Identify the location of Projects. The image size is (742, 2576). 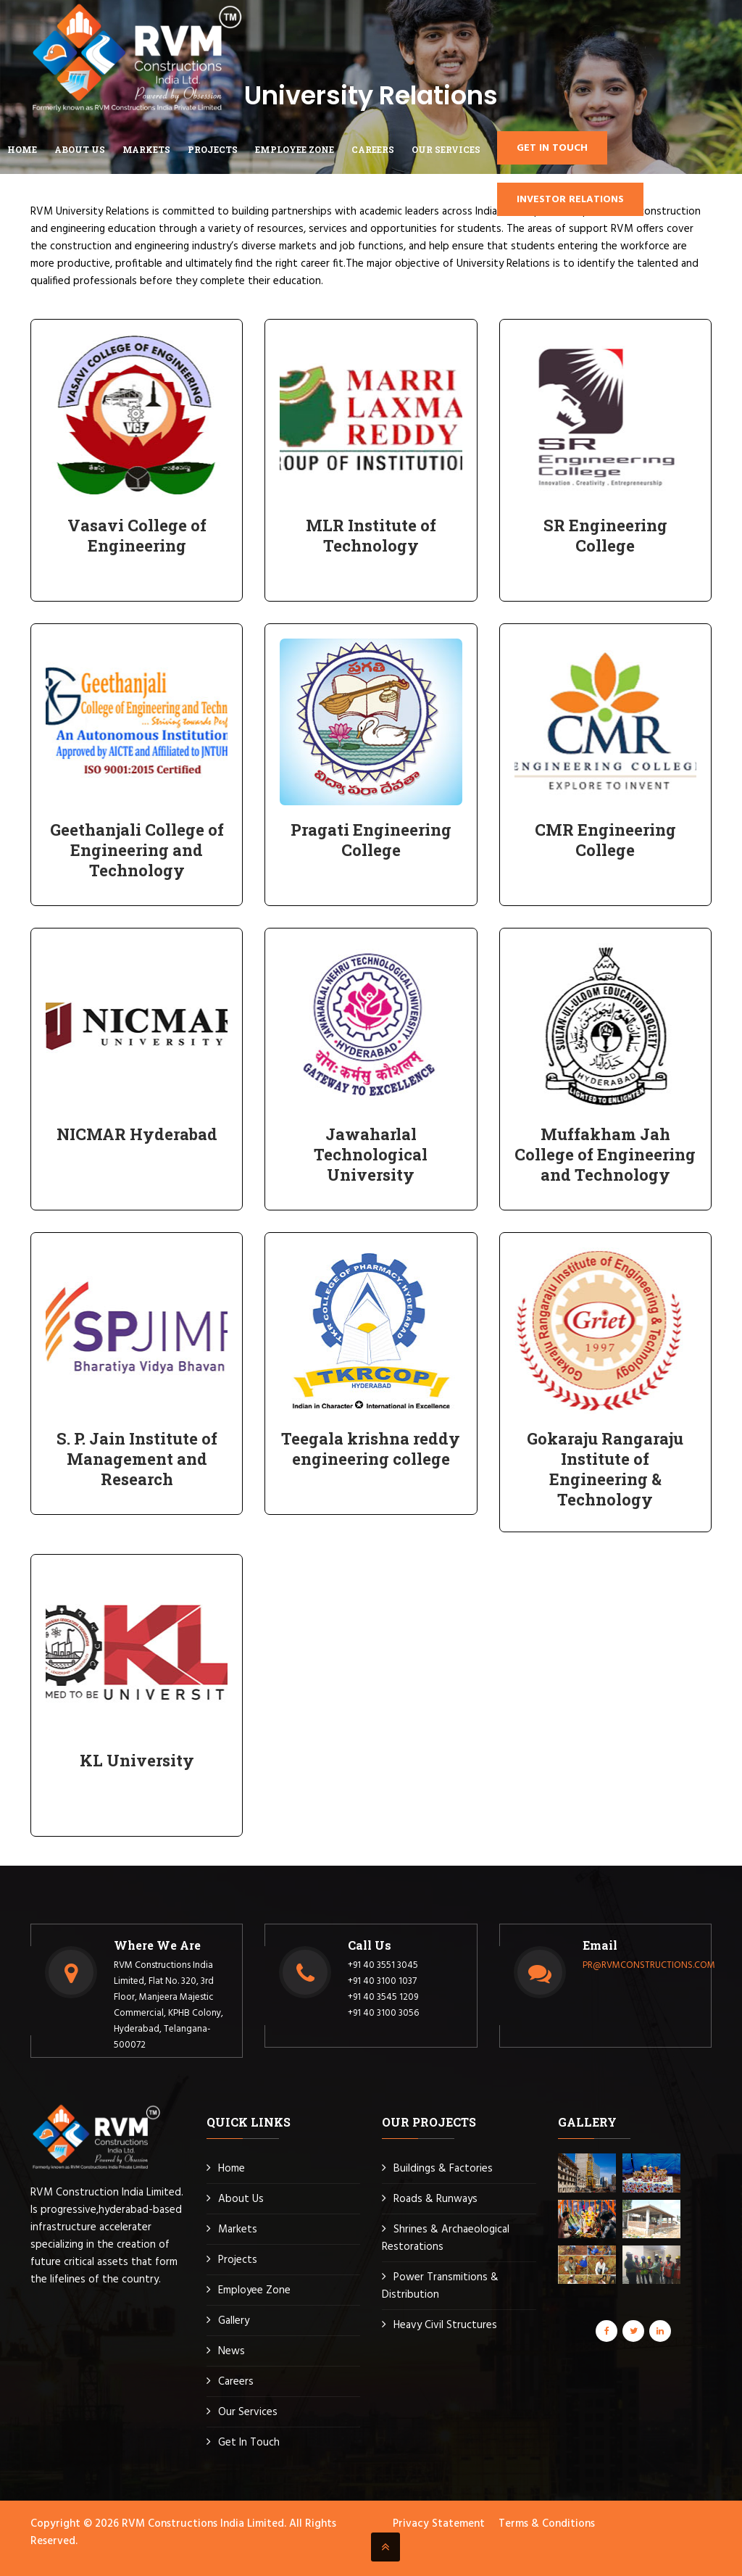
(213, 149).